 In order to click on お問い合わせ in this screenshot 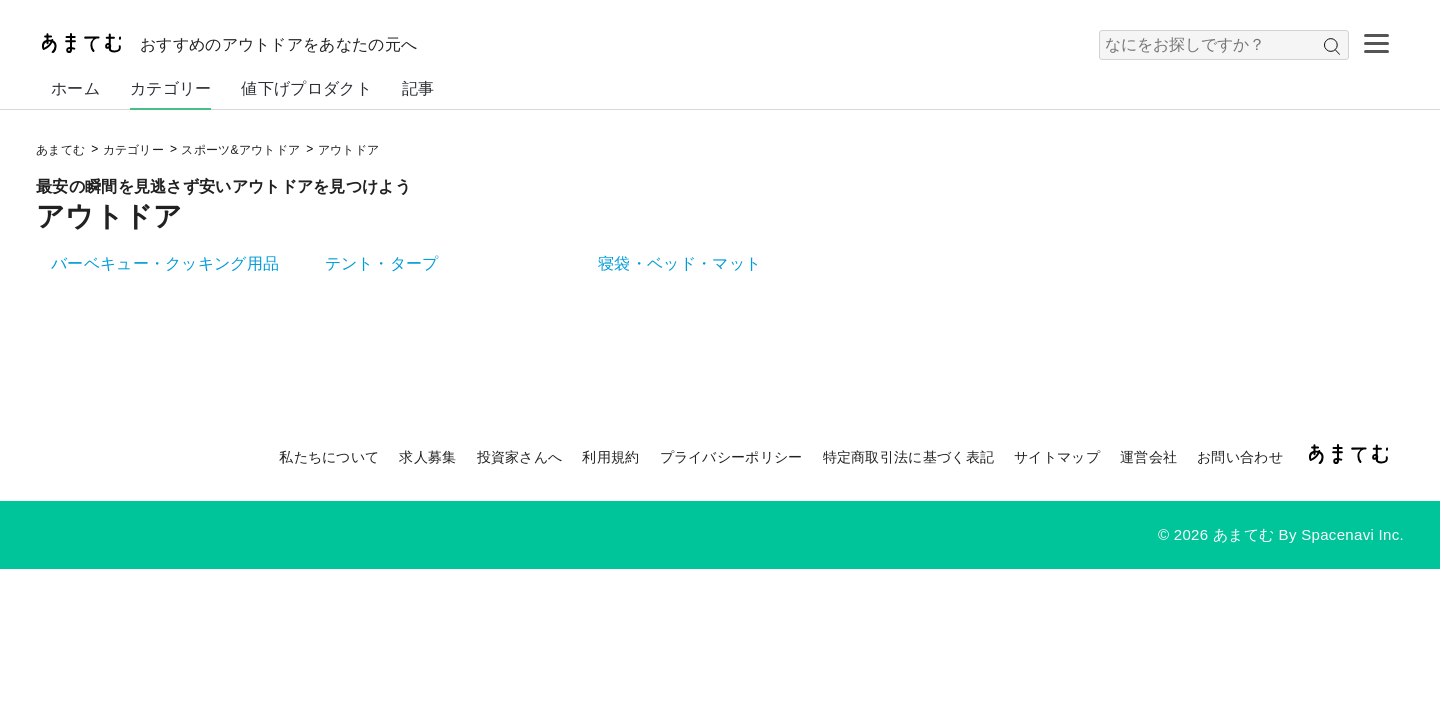, I will do `click(1240, 457)`.